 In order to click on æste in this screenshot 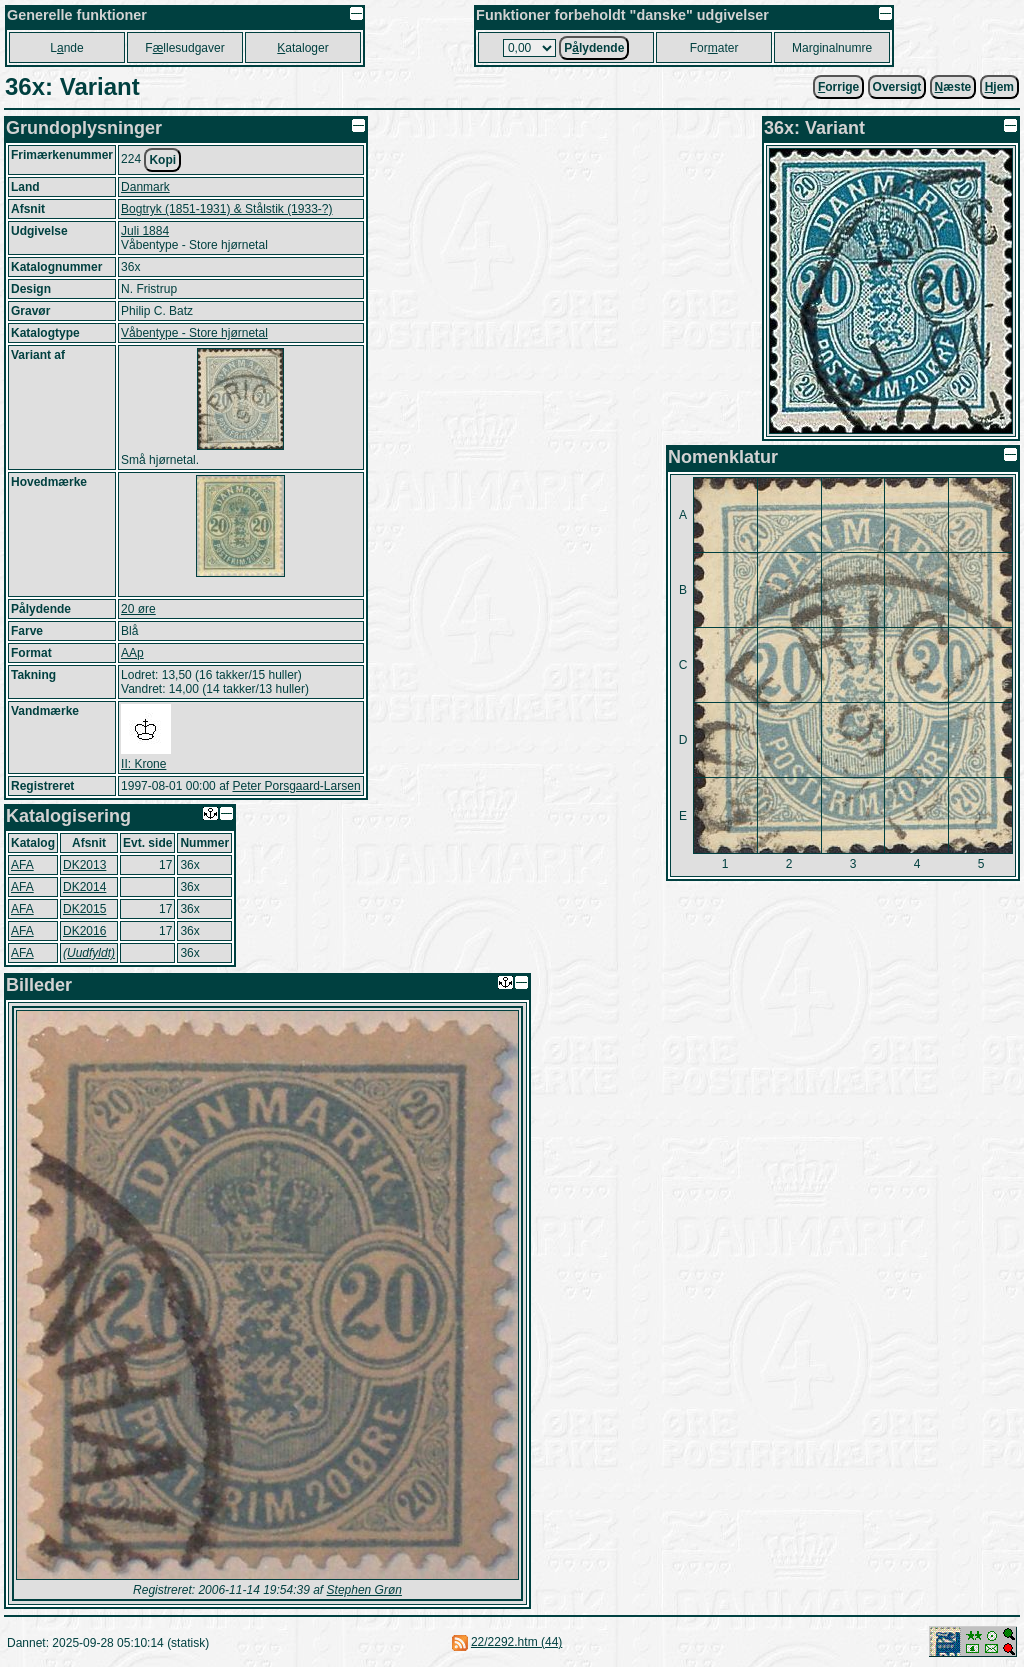, I will do `click(953, 87)`.